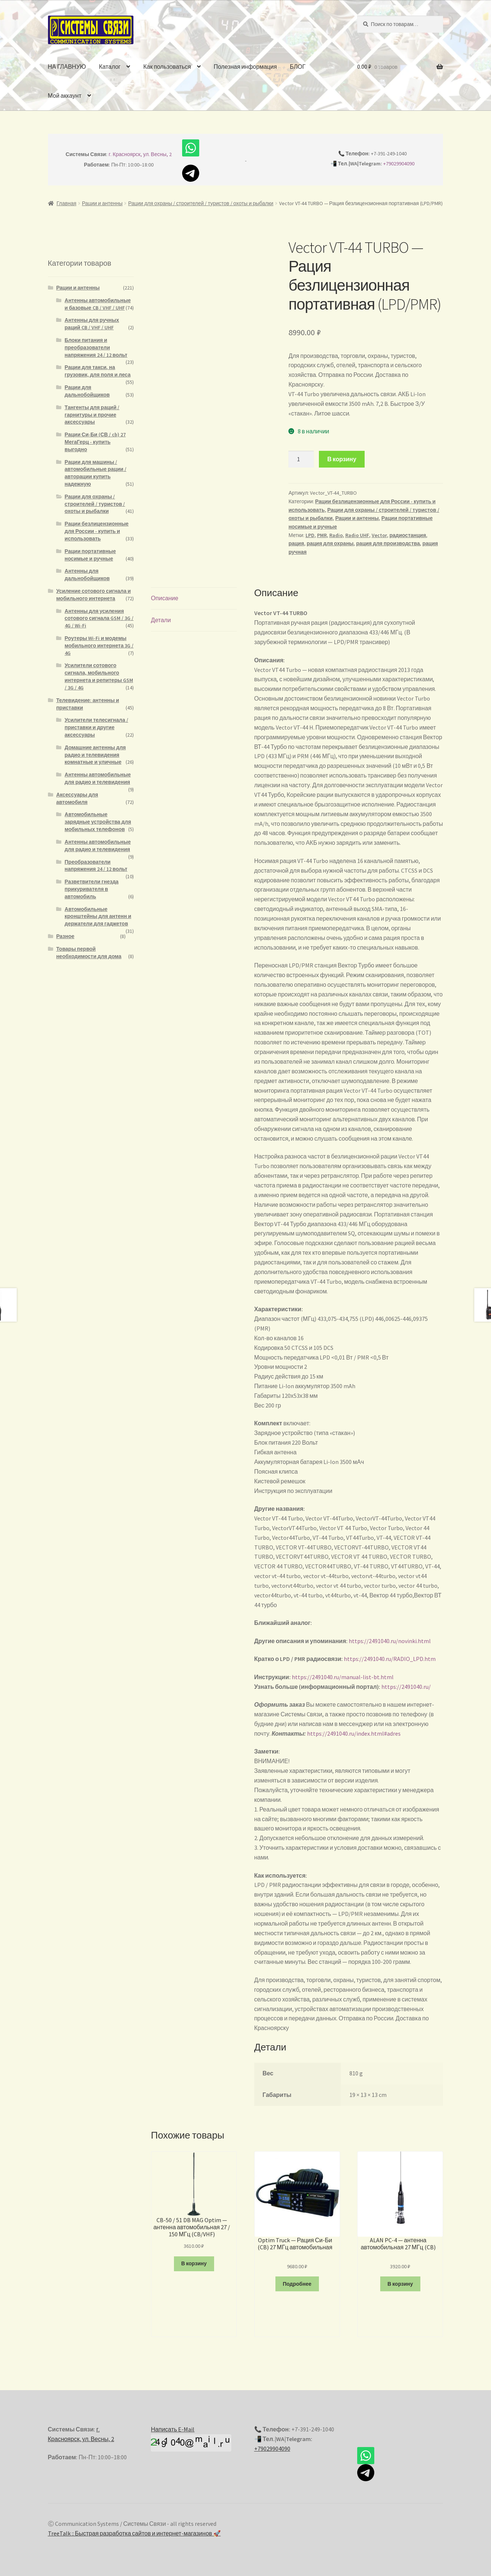 Image resolution: width=491 pixels, height=2576 pixels. What do you see at coordinates (87, 575) in the screenshot?
I see `Антенны для дальнобойщиков` at bounding box center [87, 575].